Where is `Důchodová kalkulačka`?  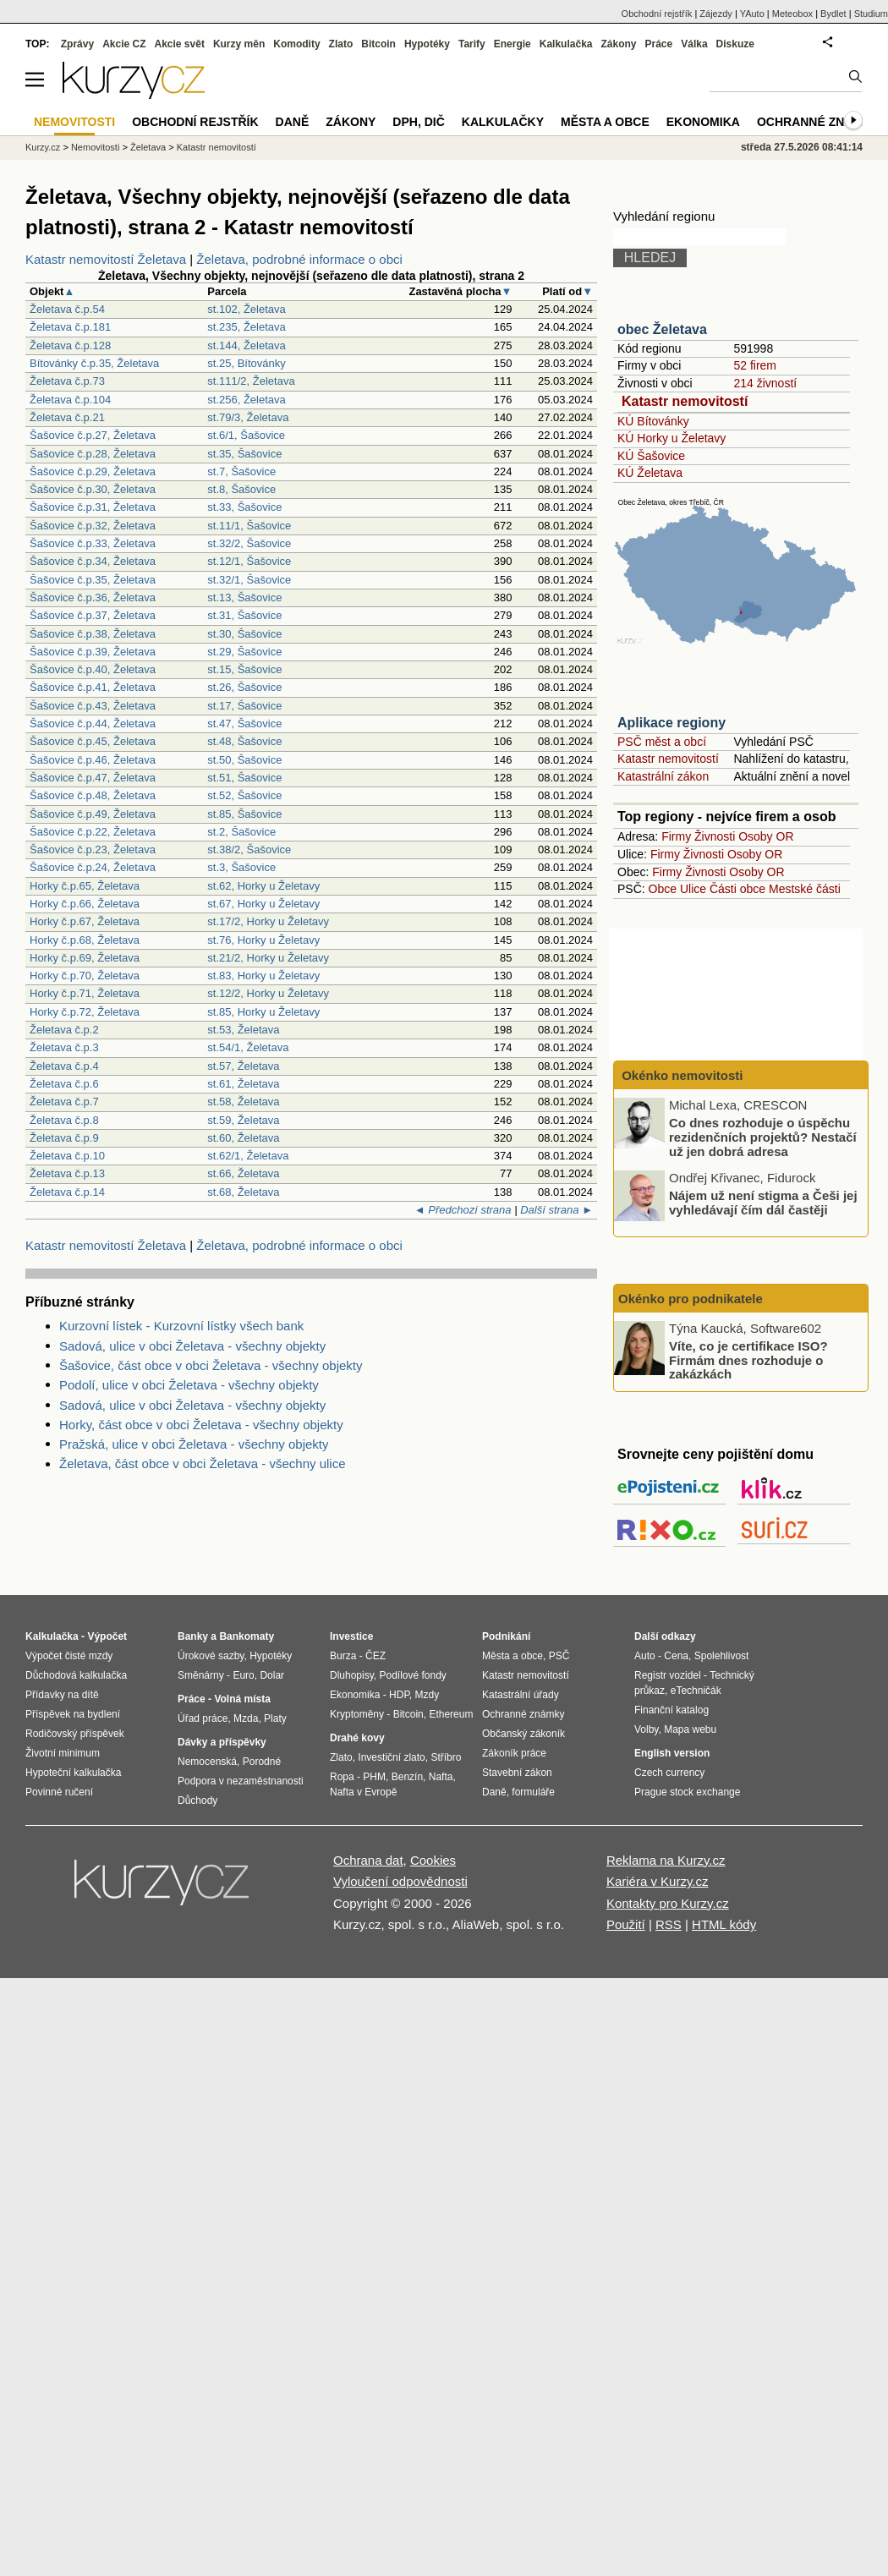 Důchodová kalkulačka is located at coordinates (76, 1675).